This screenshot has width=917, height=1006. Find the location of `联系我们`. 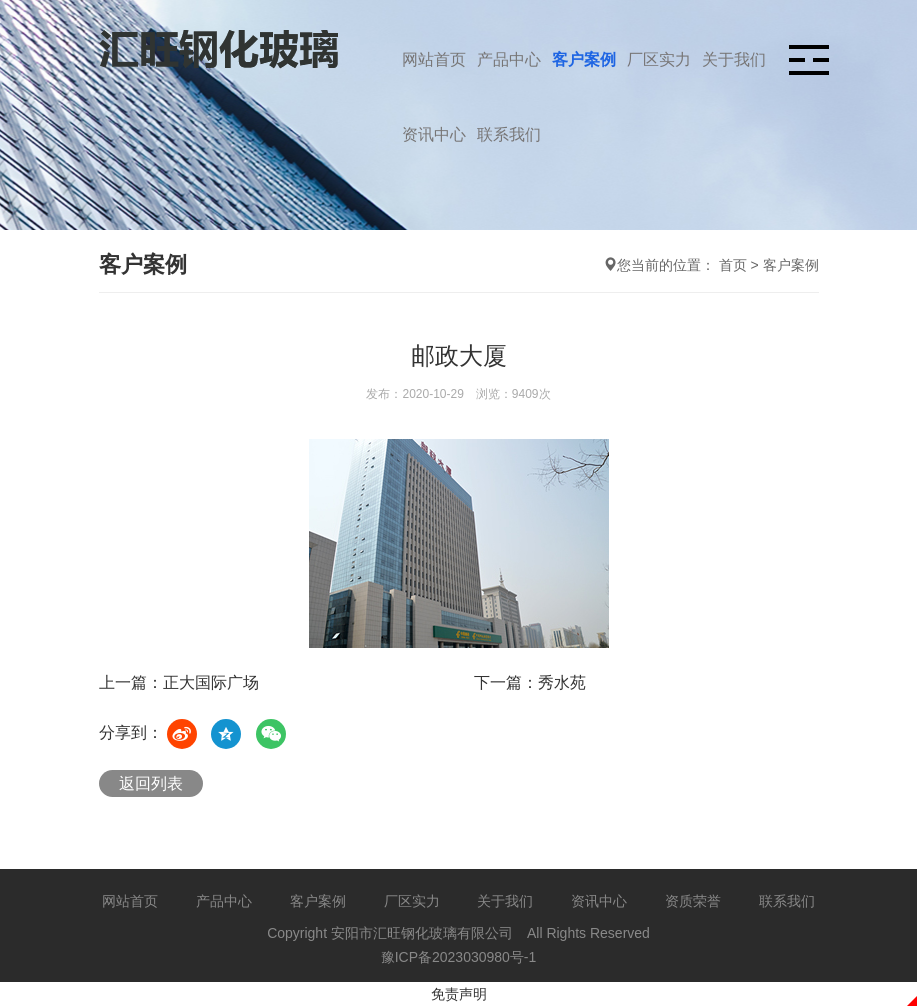

联系我们 is located at coordinates (509, 134).